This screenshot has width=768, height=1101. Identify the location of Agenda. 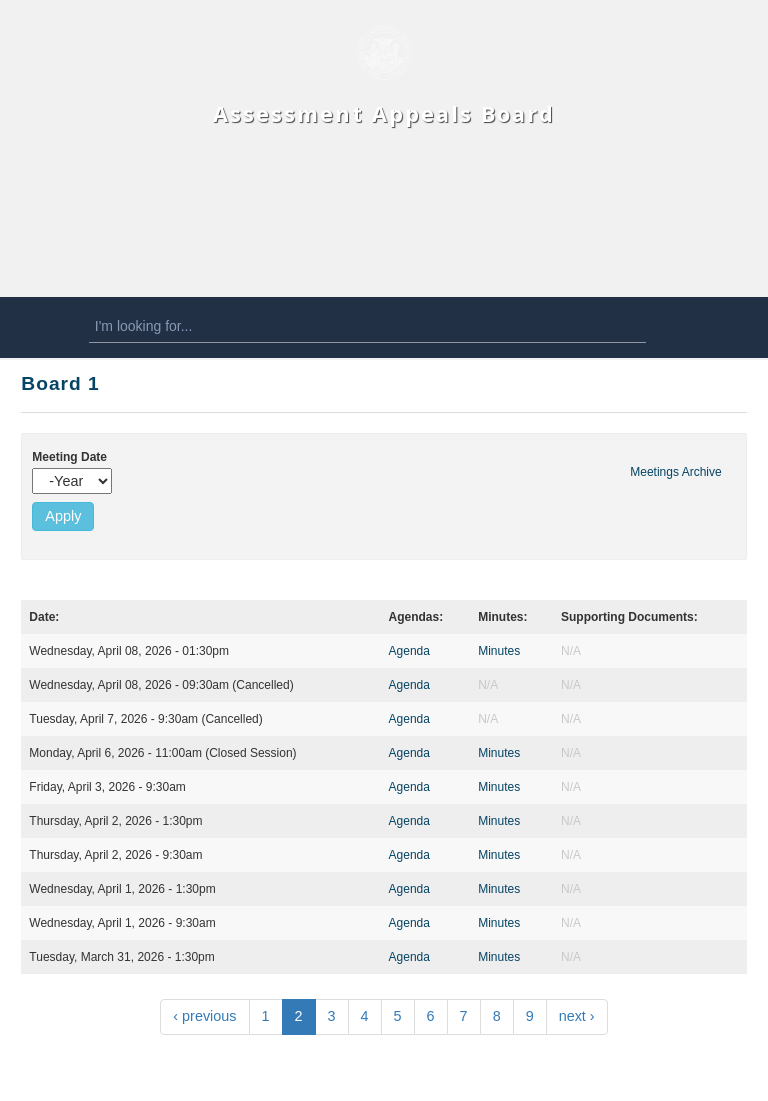
(409, 651).